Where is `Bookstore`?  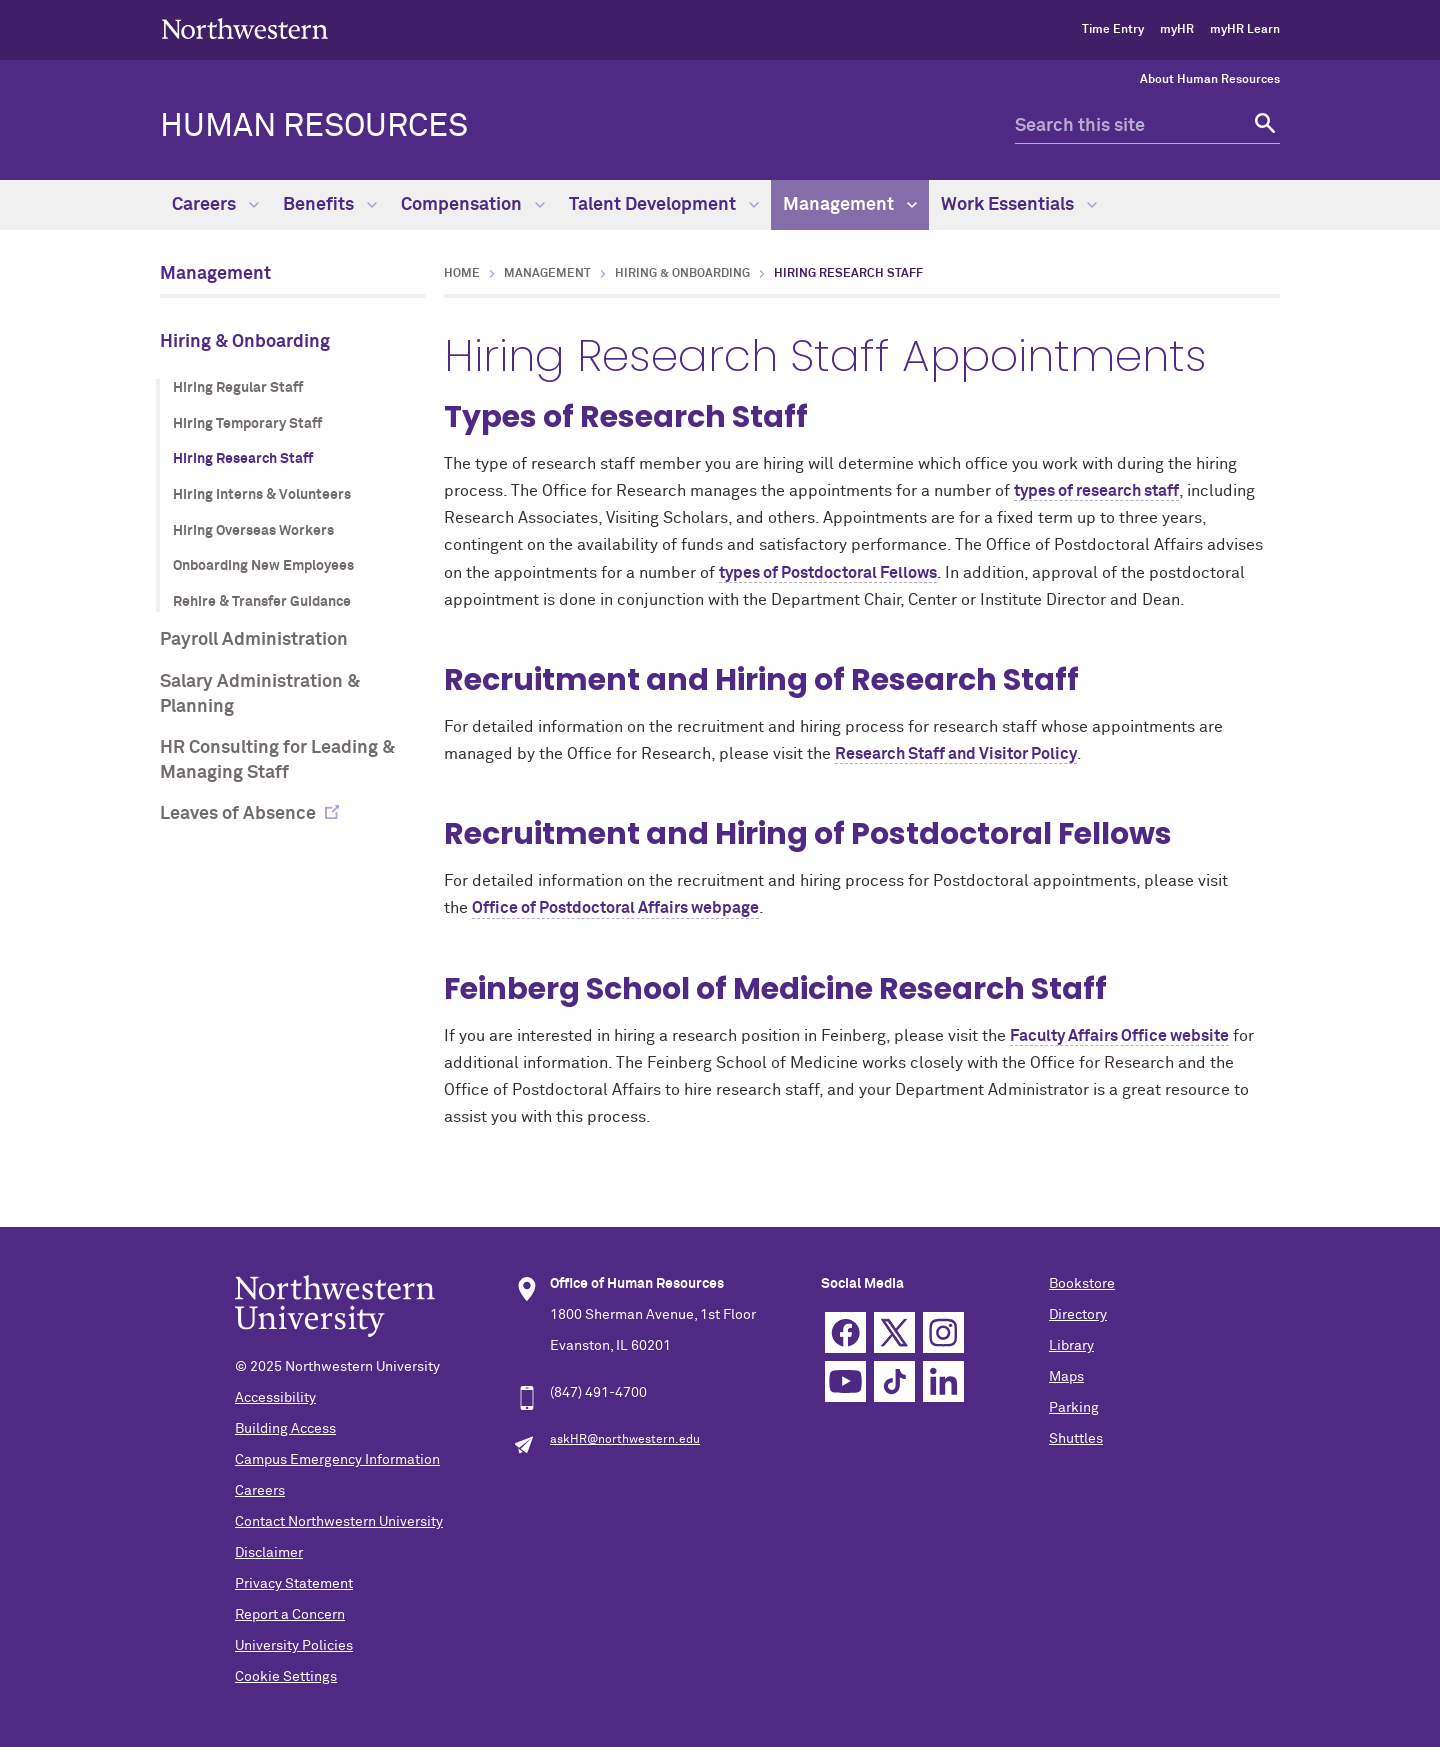 Bookstore is located at coordinates (1082, 1284).